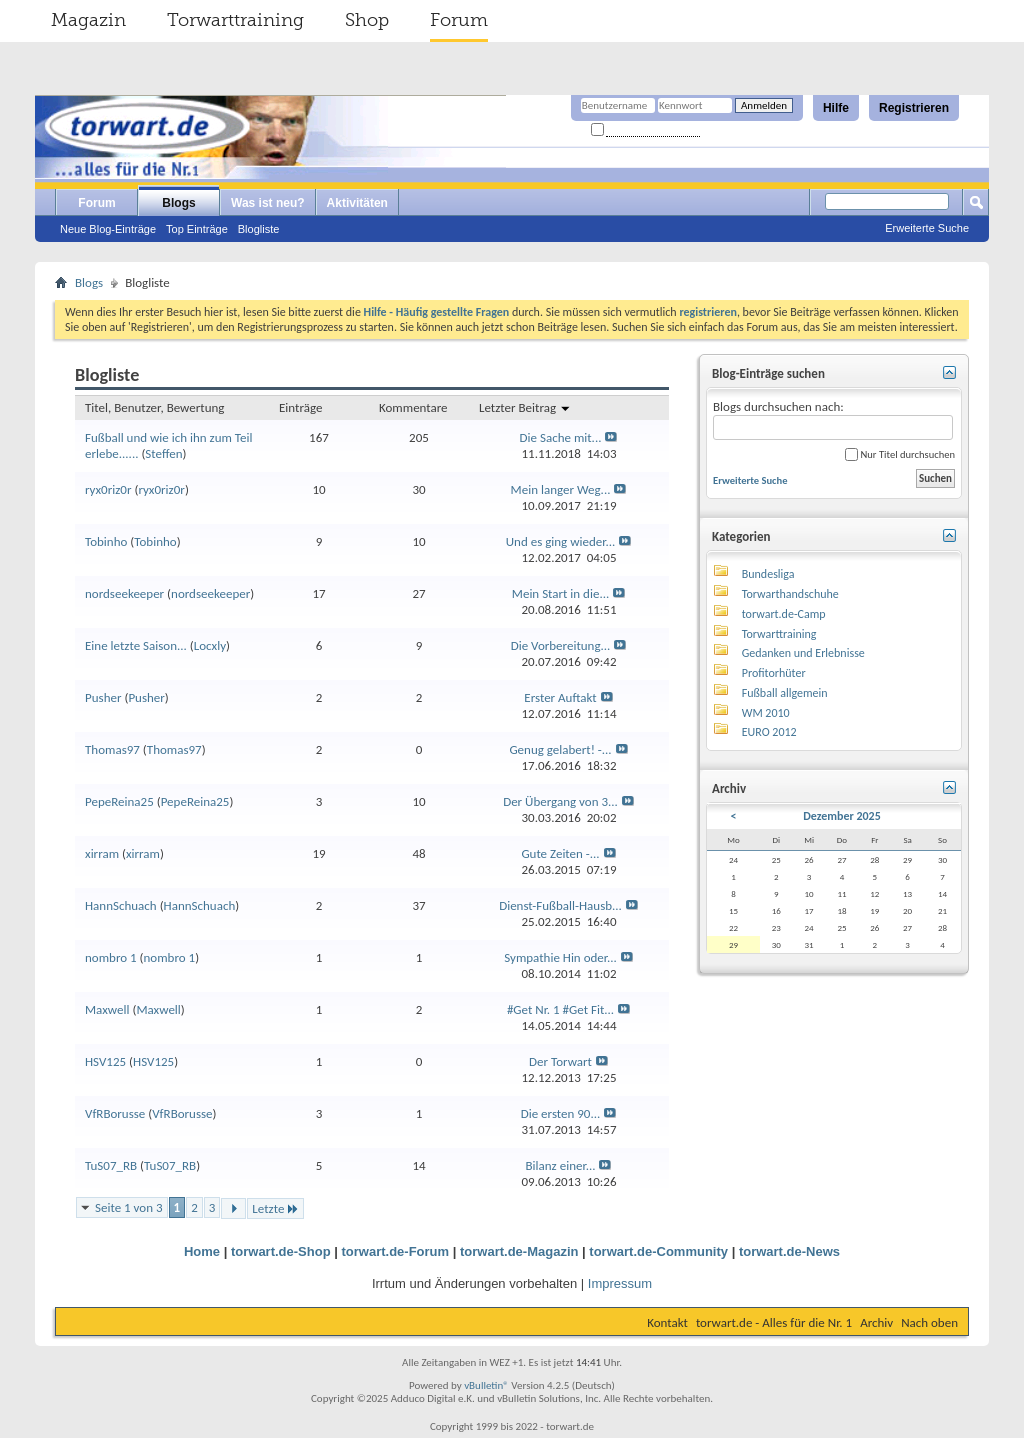 Image resolution: width=1024 pixels, height=1438 pixels. Describe the element at coordinates (459, 20) in the screenshot. I see `Forum` at that location.